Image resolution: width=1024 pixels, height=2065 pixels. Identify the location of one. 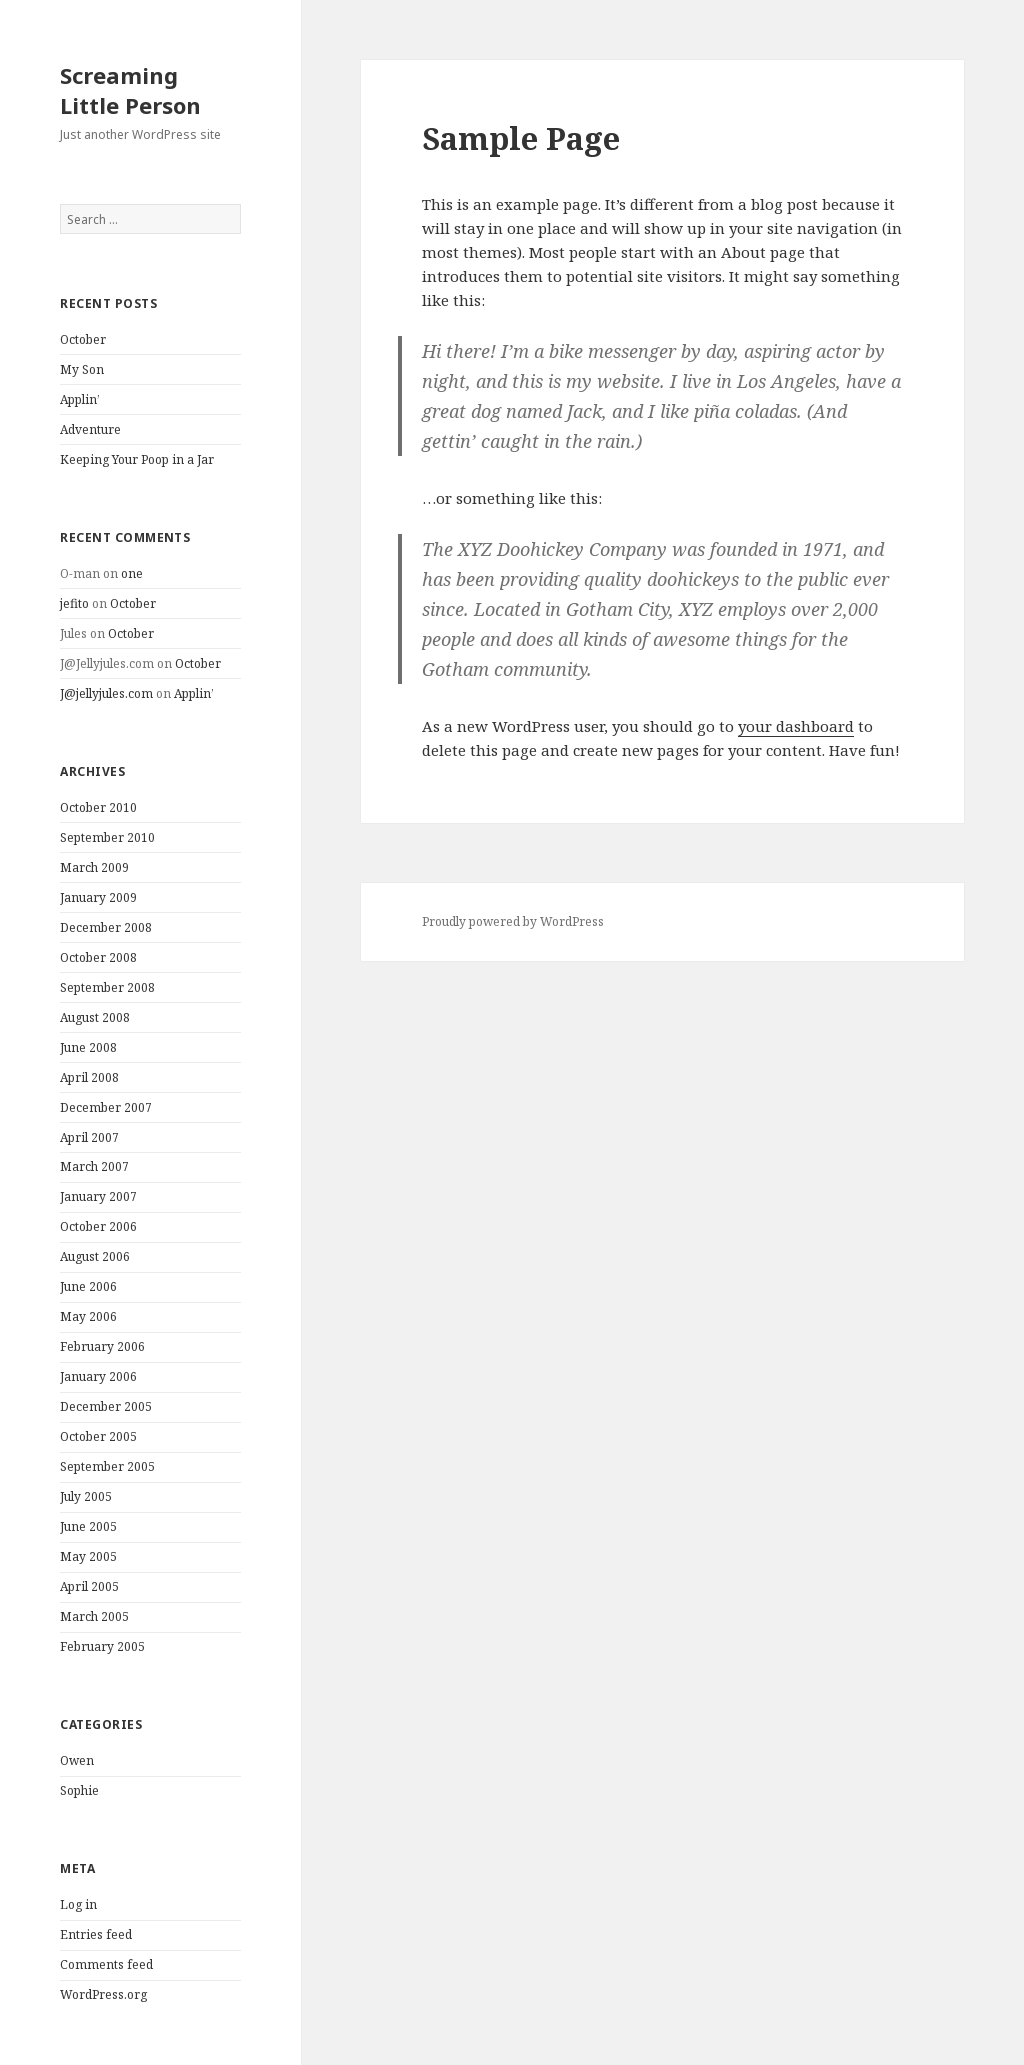
(132, 573).